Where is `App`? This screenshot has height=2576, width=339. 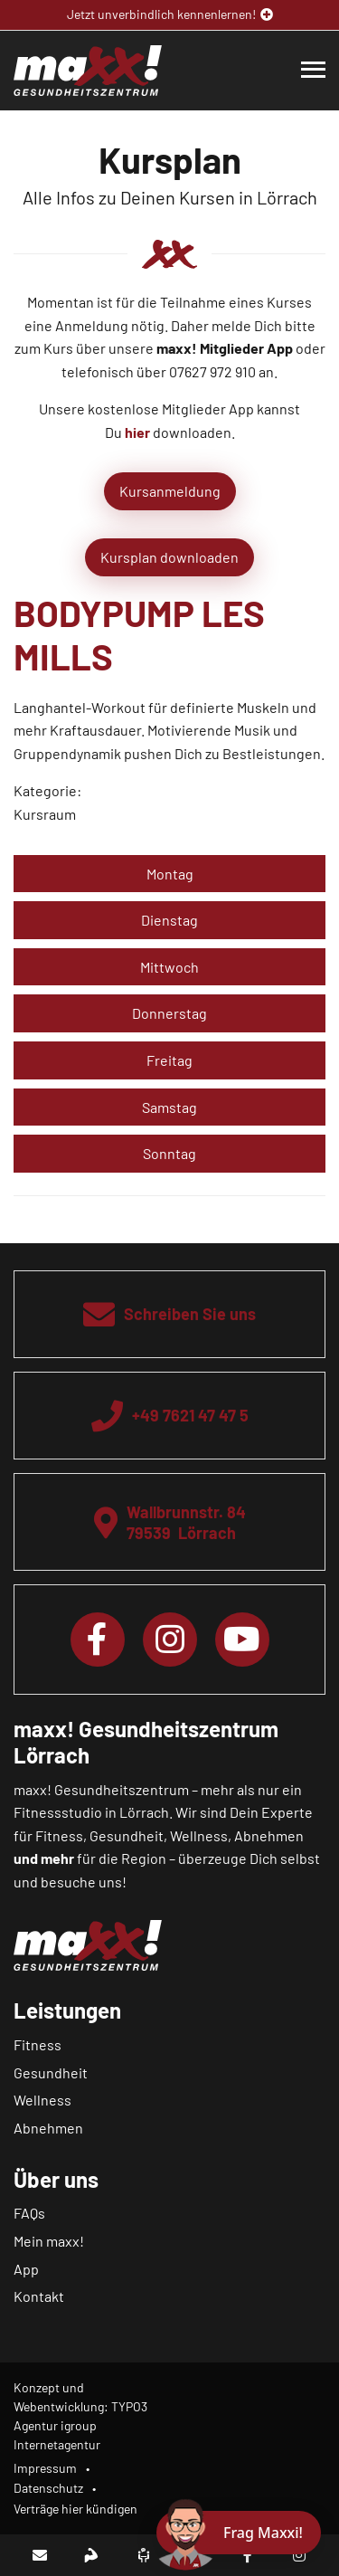
App is located at coordinates (26, 2268).